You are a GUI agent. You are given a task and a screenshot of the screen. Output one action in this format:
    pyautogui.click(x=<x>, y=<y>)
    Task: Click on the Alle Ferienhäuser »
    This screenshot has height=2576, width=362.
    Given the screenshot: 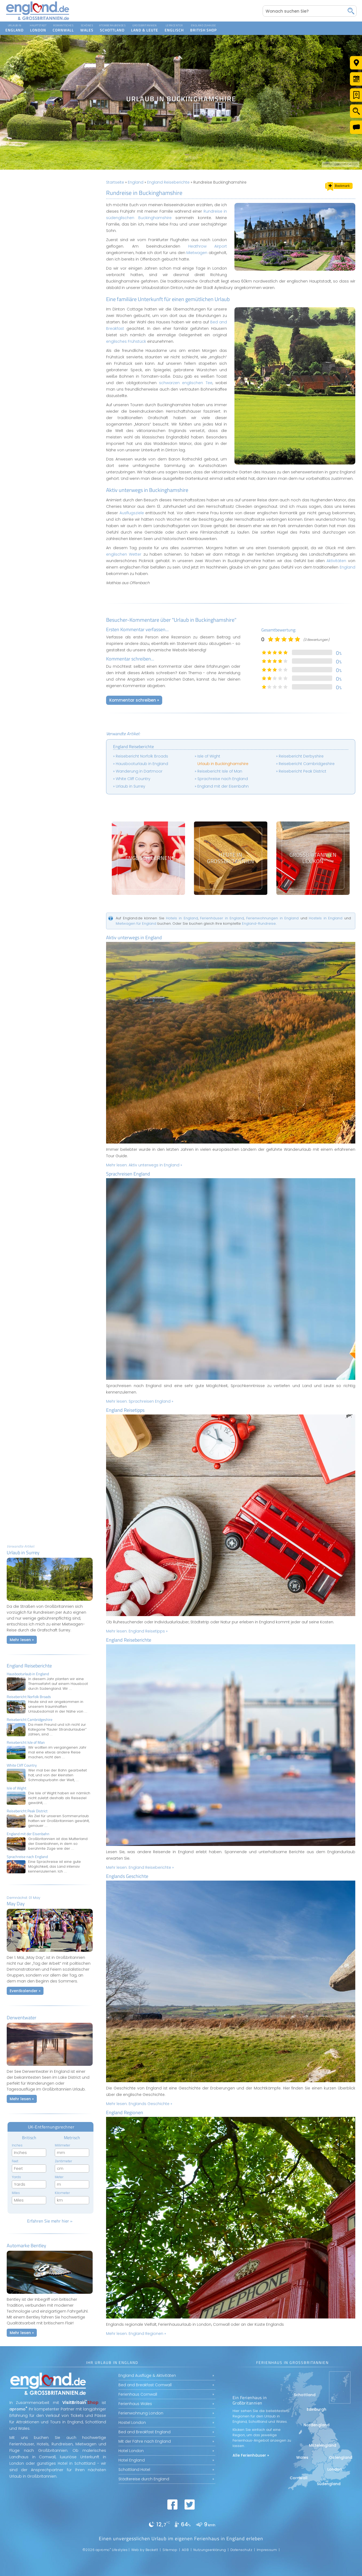 What is the action you would take?
    pyautogui.click(x=251, y=2455)
    